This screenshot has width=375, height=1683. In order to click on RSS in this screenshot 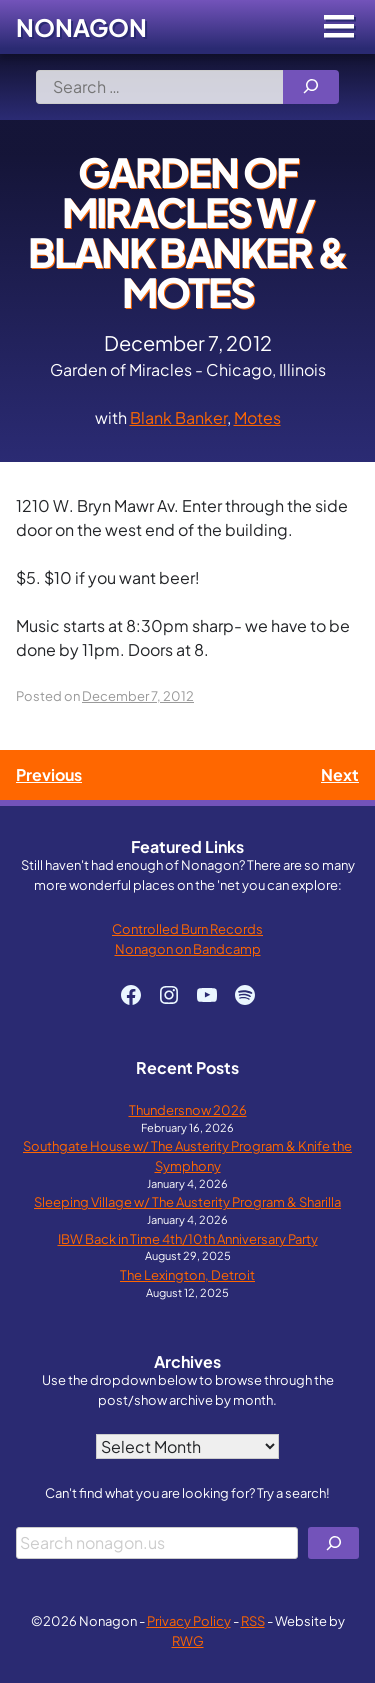, I will do `click(253, 1620)`.